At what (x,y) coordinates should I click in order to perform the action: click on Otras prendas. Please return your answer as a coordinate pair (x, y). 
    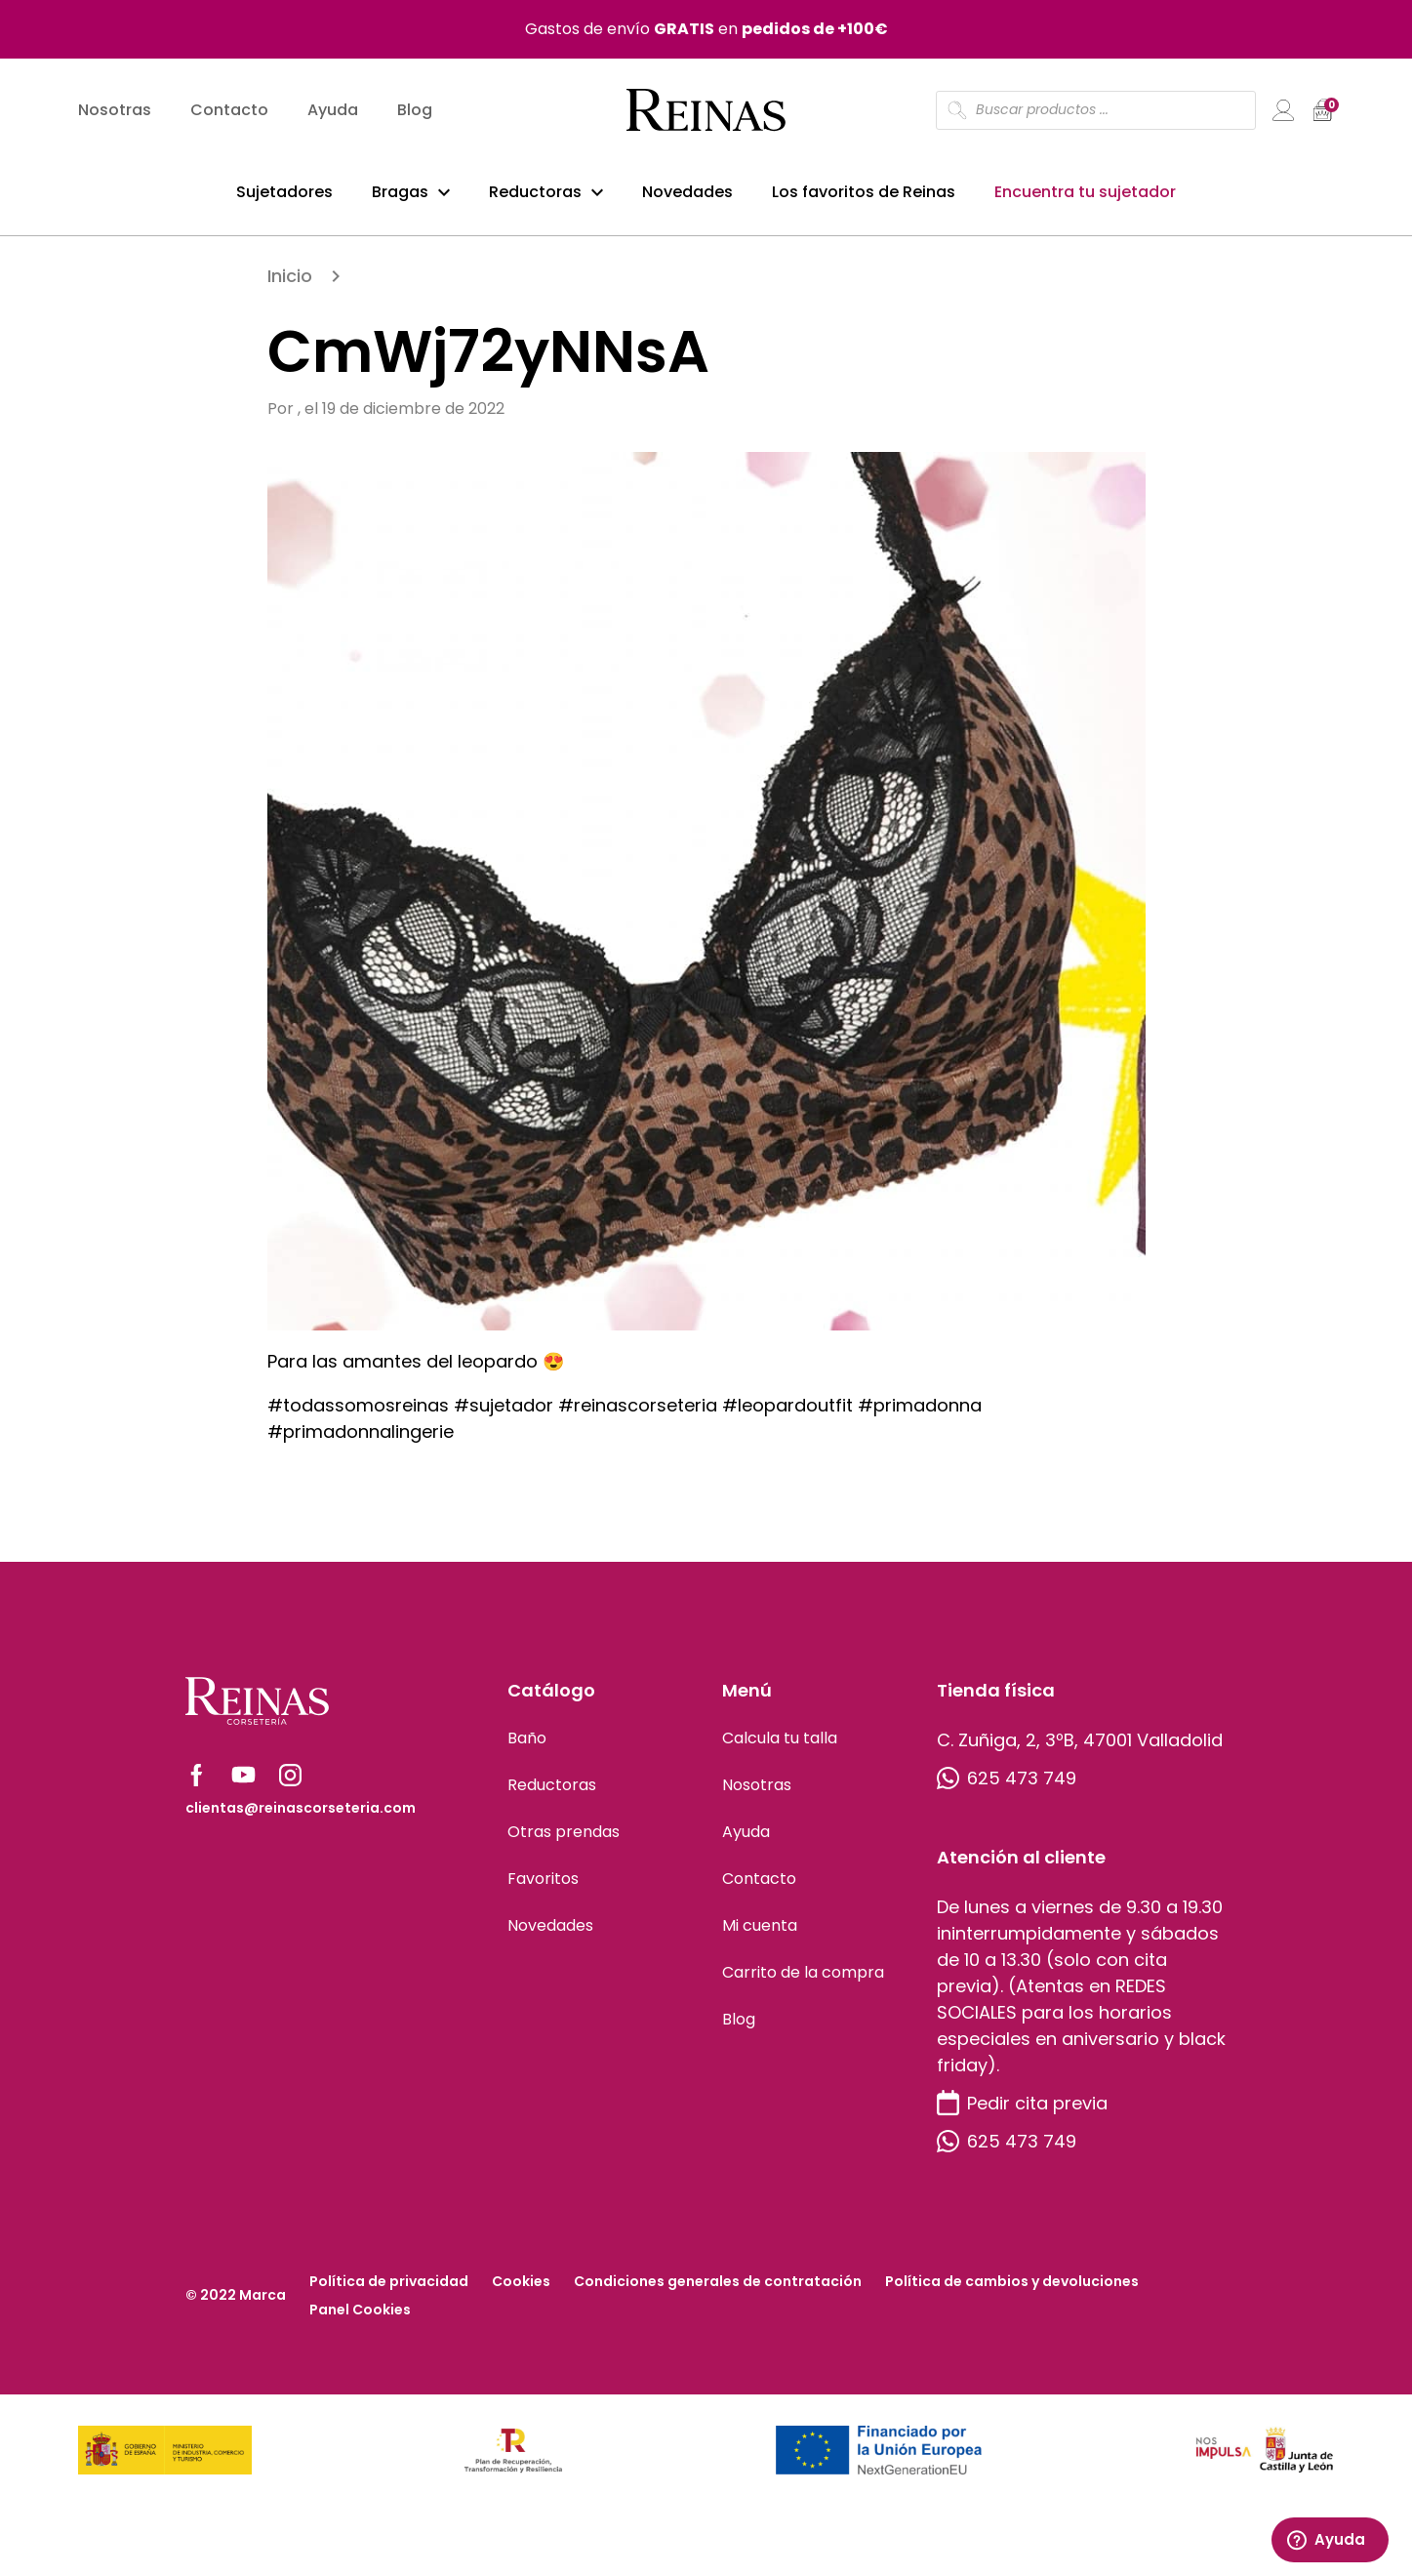
    Looking at the image, I should click on (563, 1839).